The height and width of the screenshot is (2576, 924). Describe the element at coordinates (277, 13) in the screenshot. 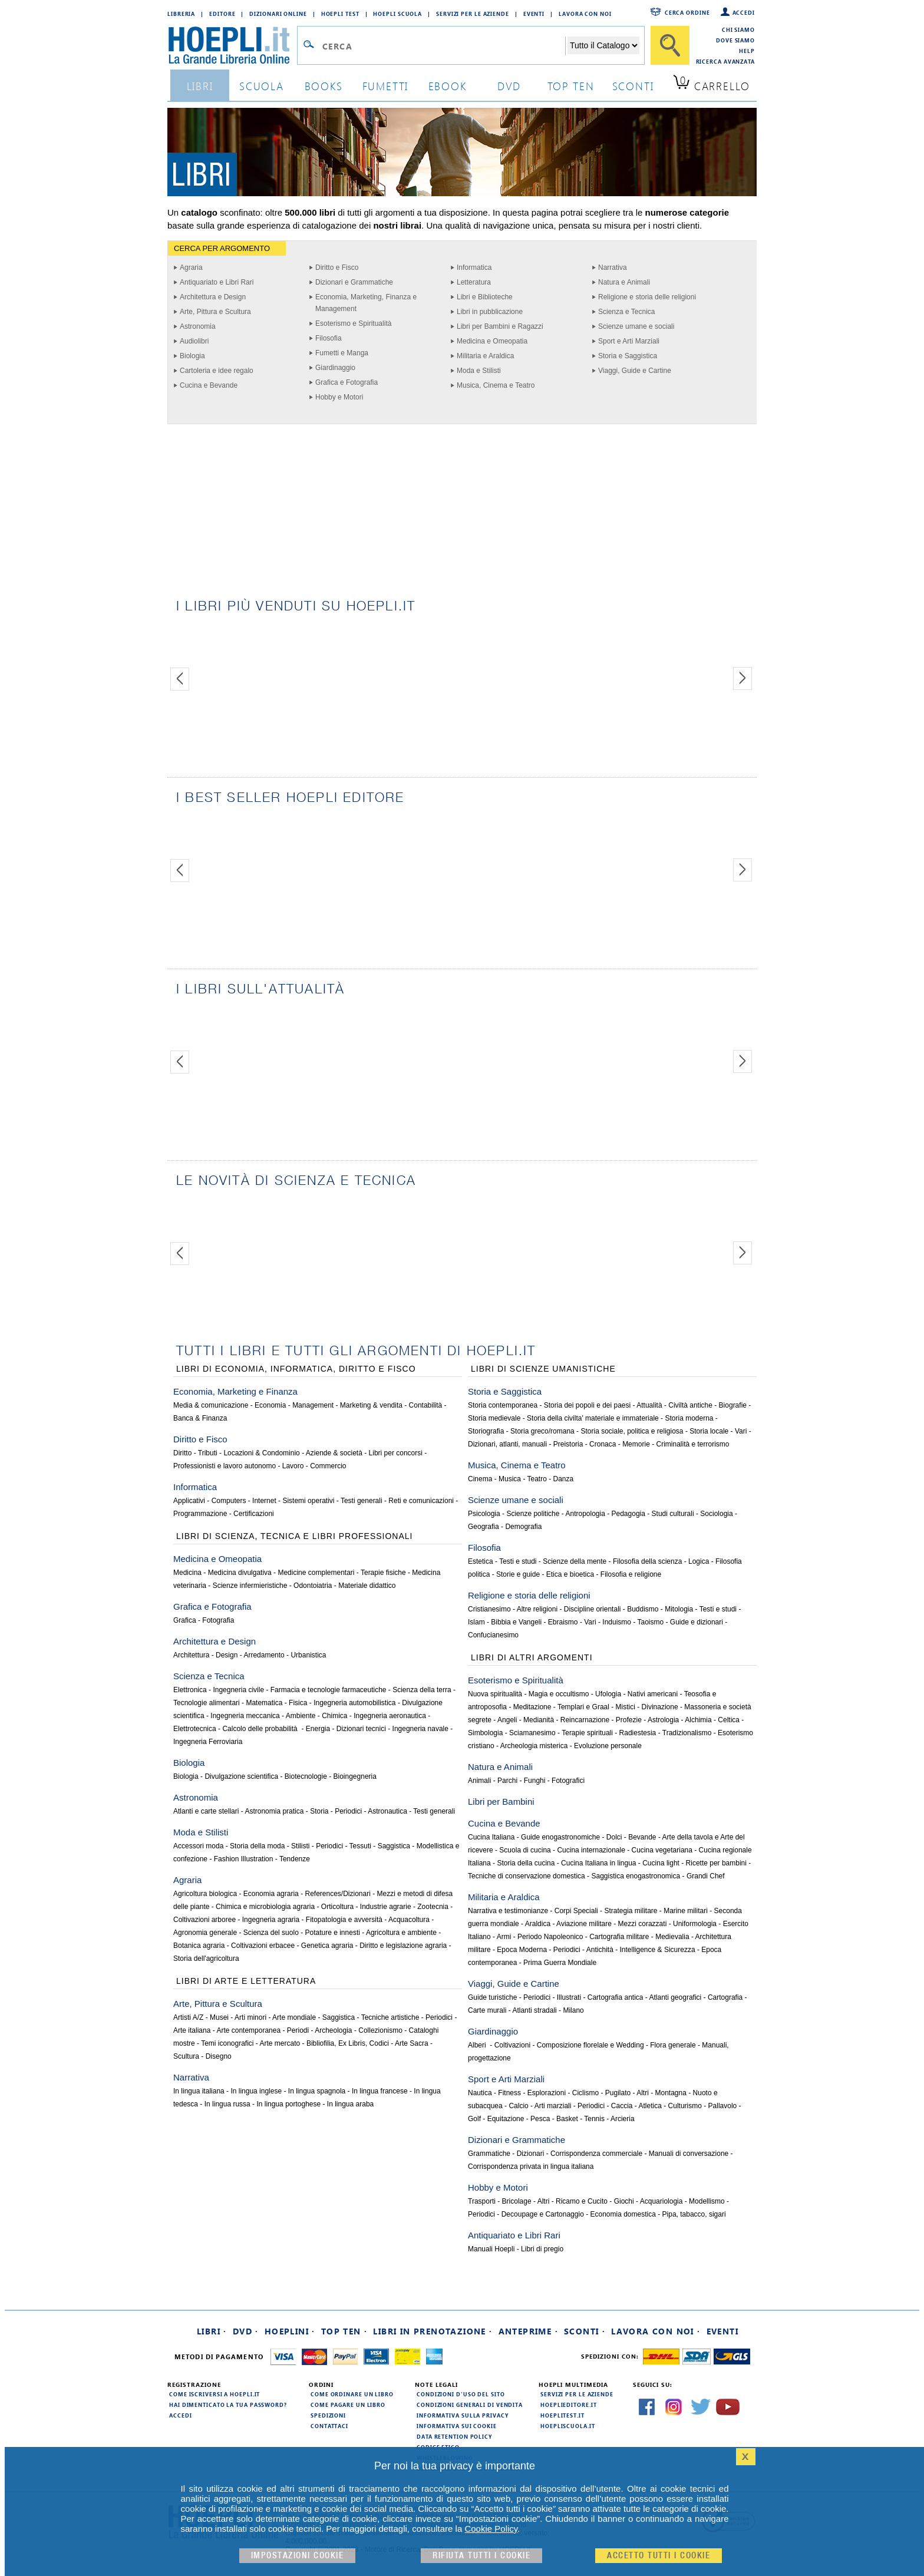

I see `Dizionari Online` at that location.